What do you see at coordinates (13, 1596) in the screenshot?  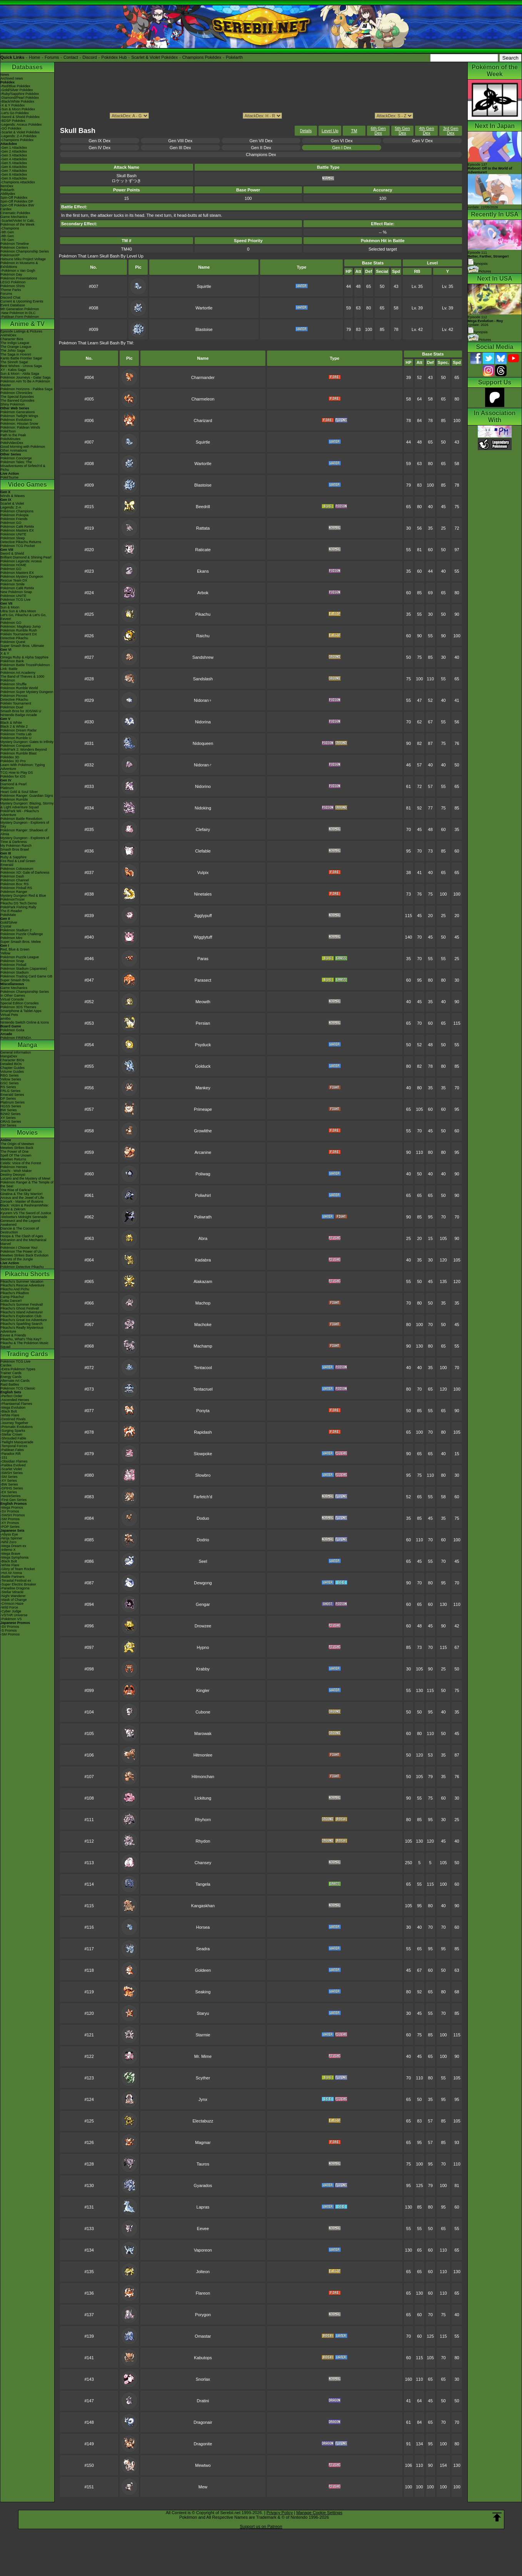 I see `-Night Wanderer` at bounding box center [13, 1596].